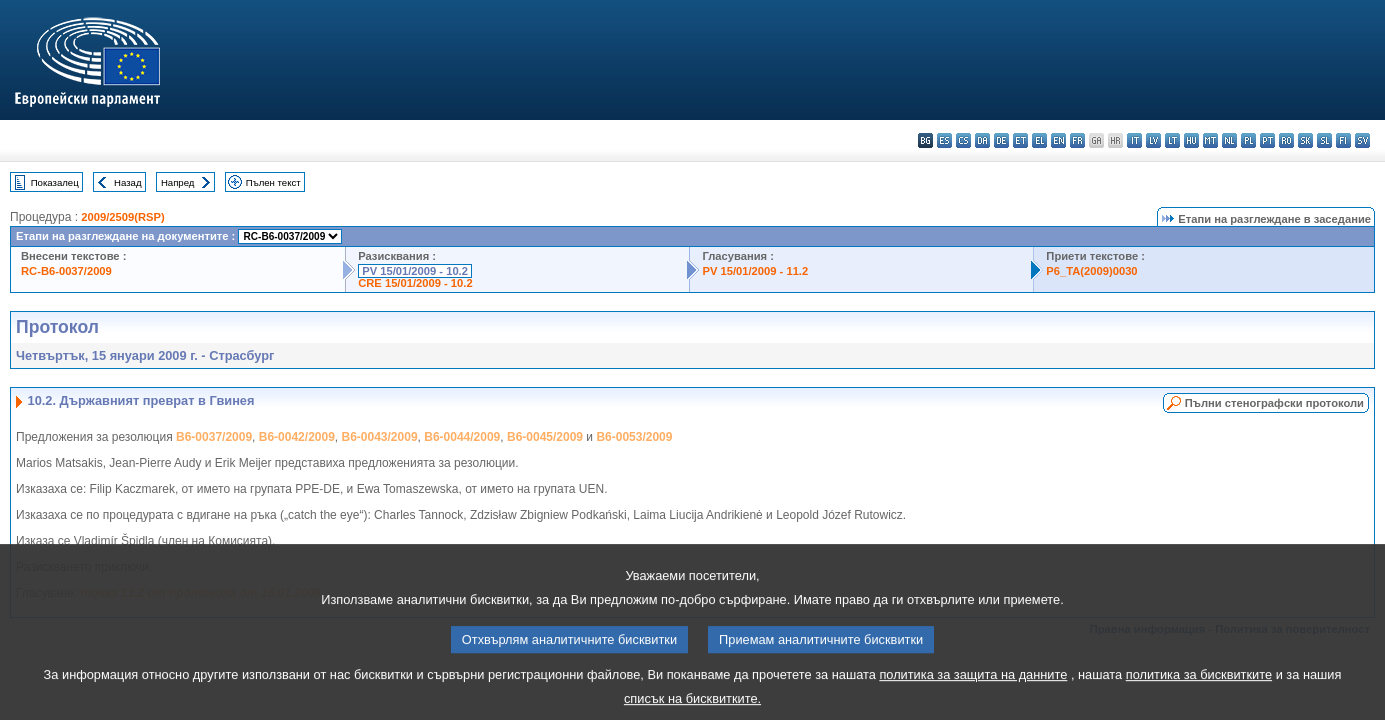 This screenshot has height=720, width=1385. I want to click on Пълен текст, so click(273, 182).